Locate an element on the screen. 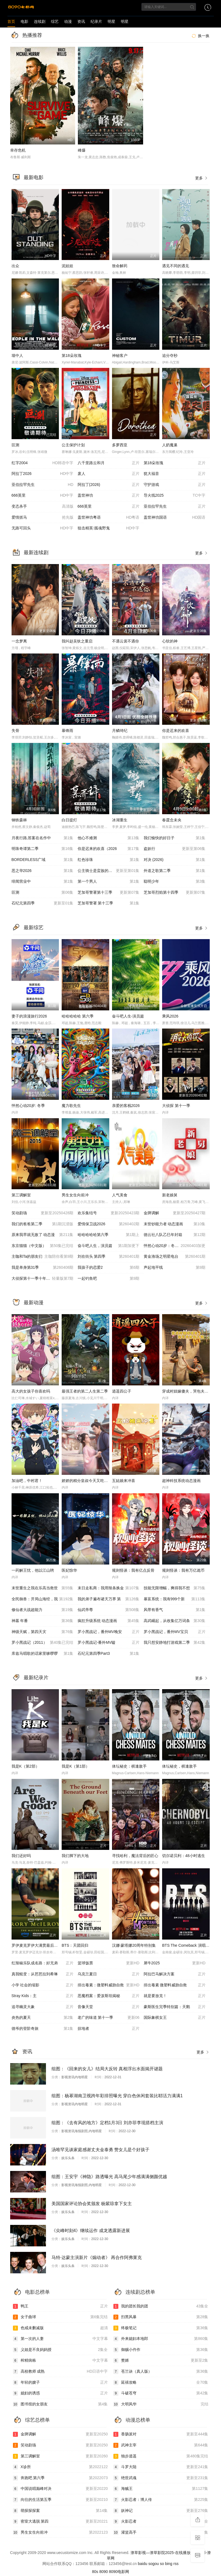  规则怪谈：我有亿点反骨 is located at coordinates (133, 1570).